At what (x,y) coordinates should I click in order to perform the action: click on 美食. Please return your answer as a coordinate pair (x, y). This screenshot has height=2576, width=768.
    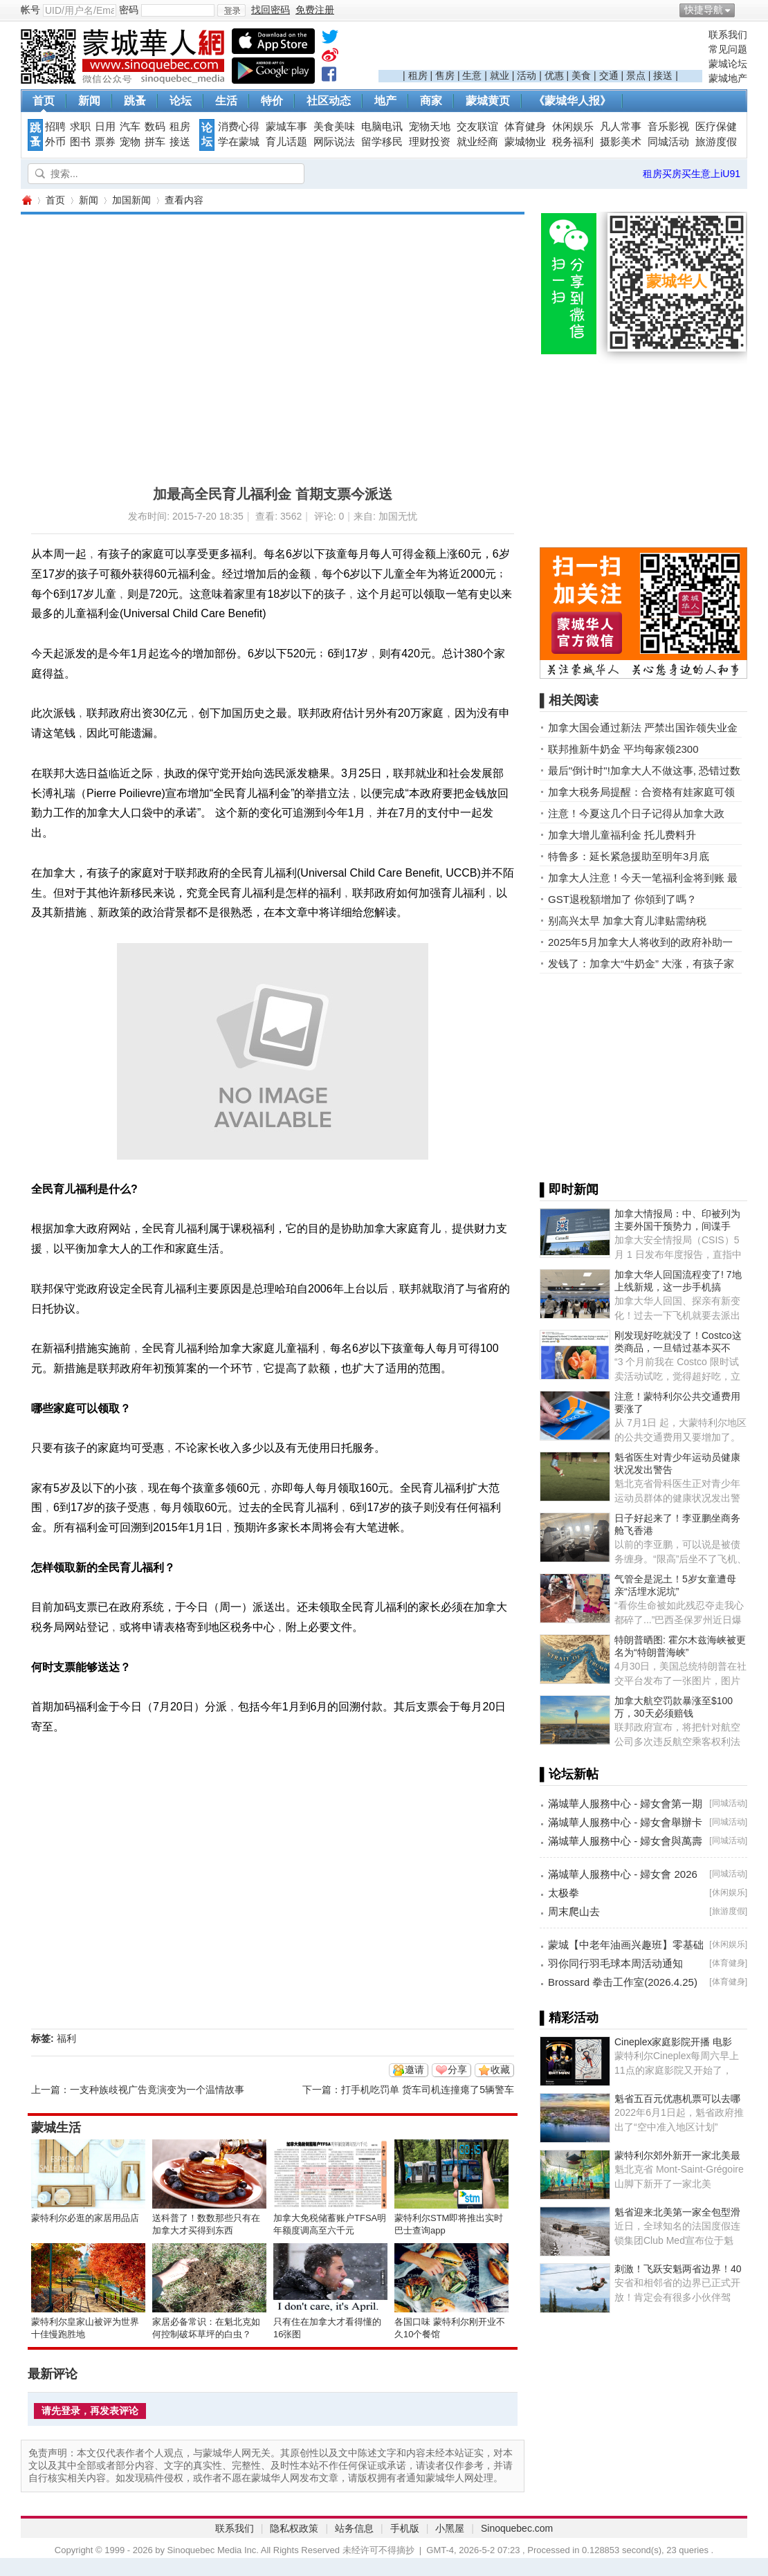
    Looking at the image, I should click on (581, 75).